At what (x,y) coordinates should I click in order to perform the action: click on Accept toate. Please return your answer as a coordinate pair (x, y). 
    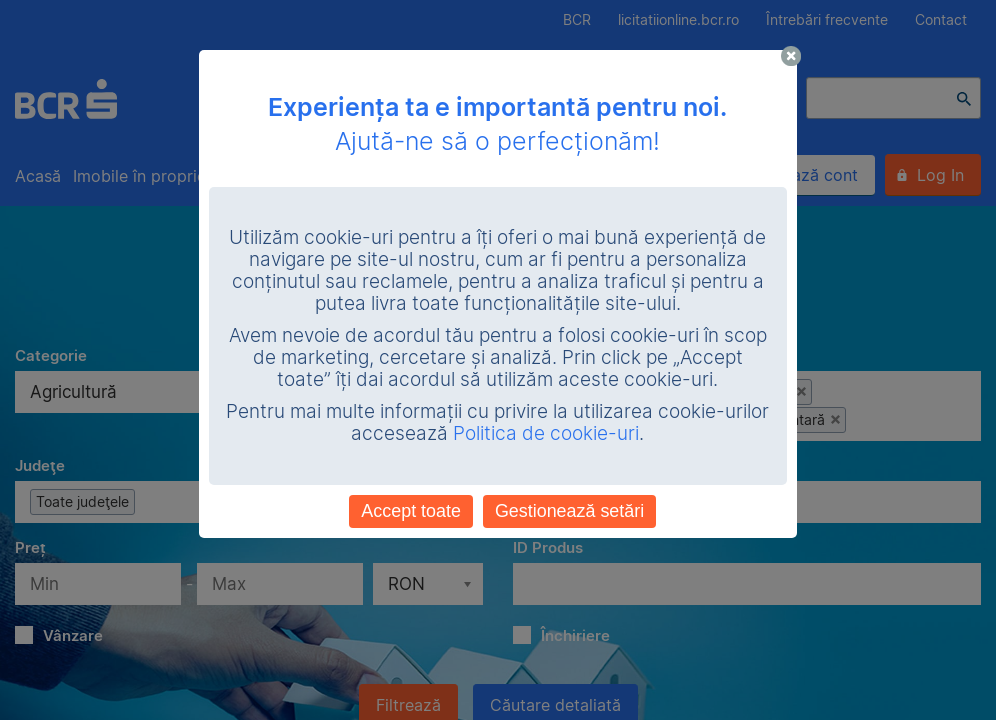
    Looking at the image, I should click on (411, 511).